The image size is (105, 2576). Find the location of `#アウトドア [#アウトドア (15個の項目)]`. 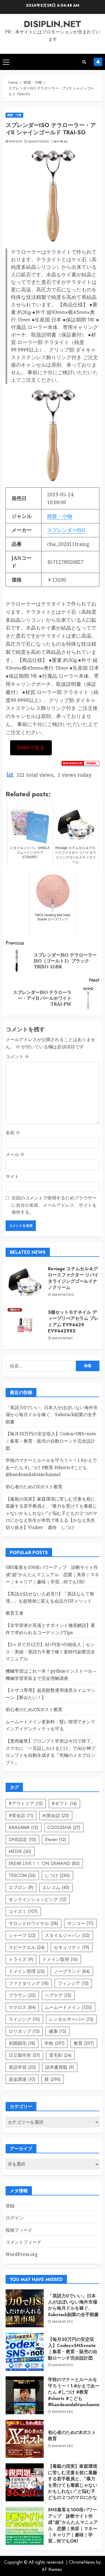

#アウトドア [#アウトドア (15個の項目)] is located at coordinates (26, 1803).